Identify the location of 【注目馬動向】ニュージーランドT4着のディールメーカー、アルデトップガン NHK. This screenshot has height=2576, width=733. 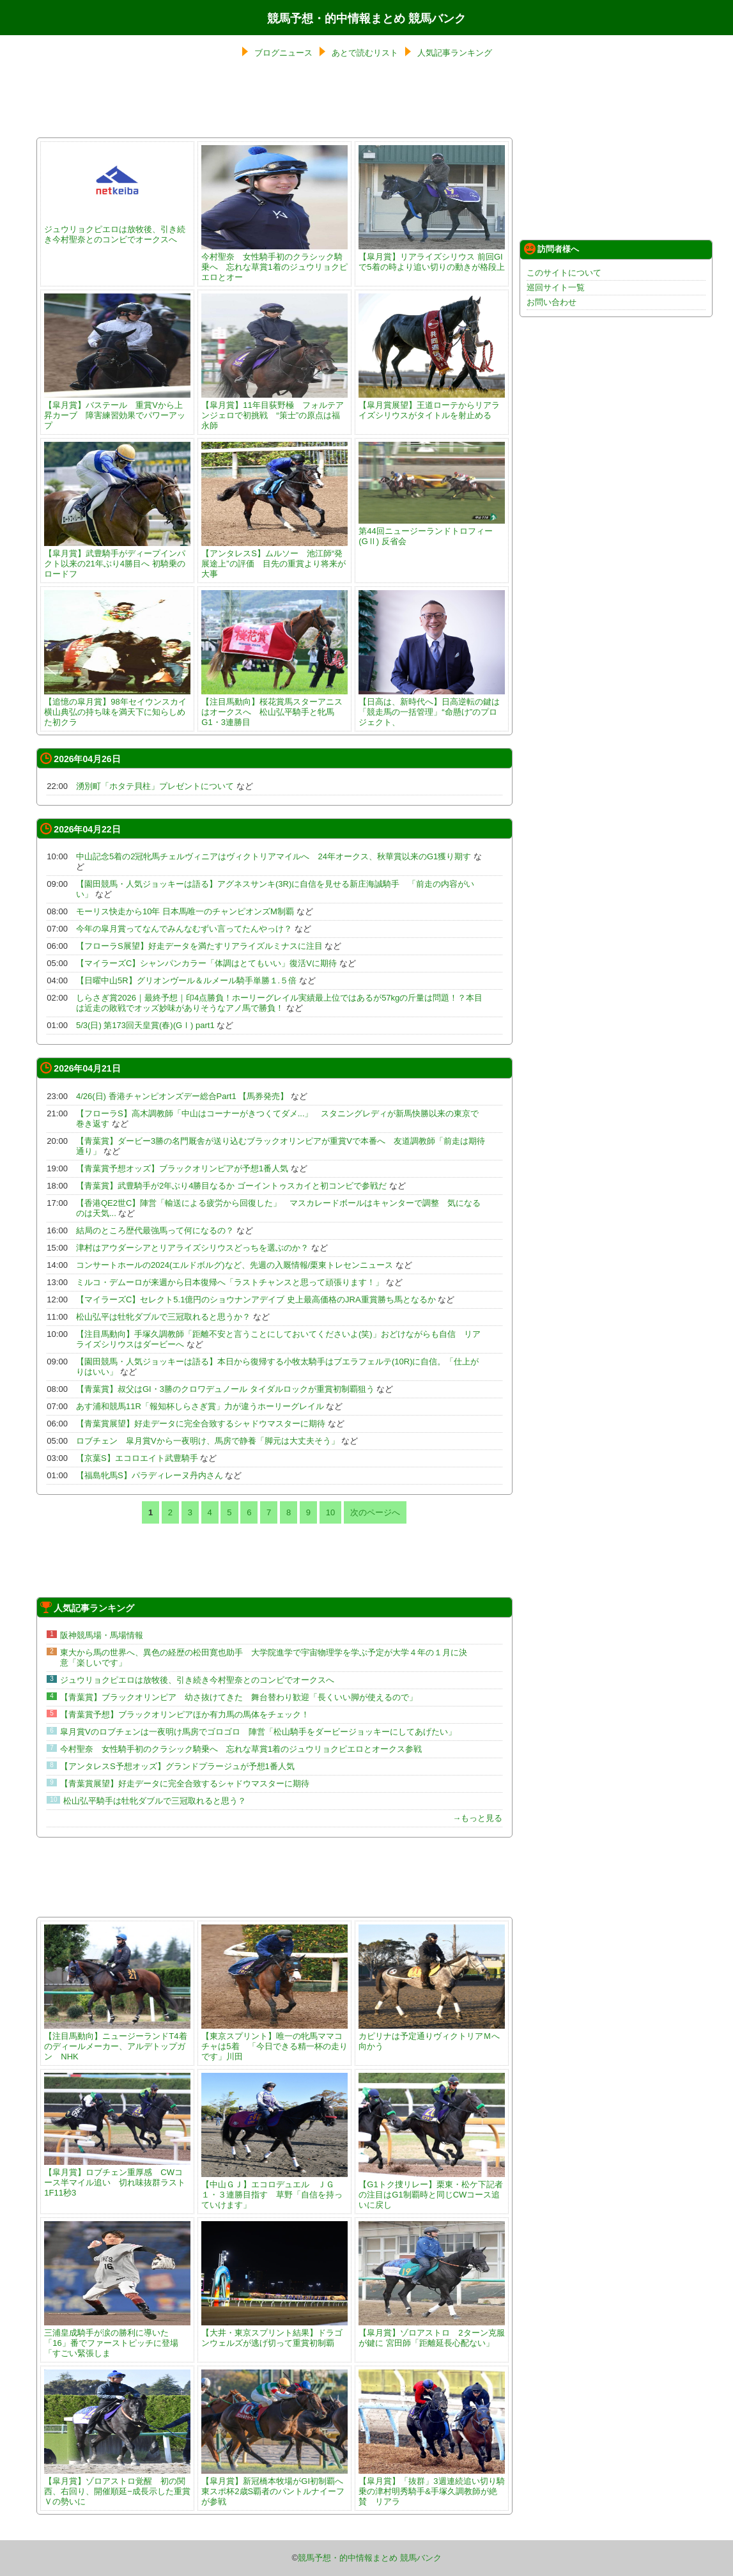
(117, 2041).